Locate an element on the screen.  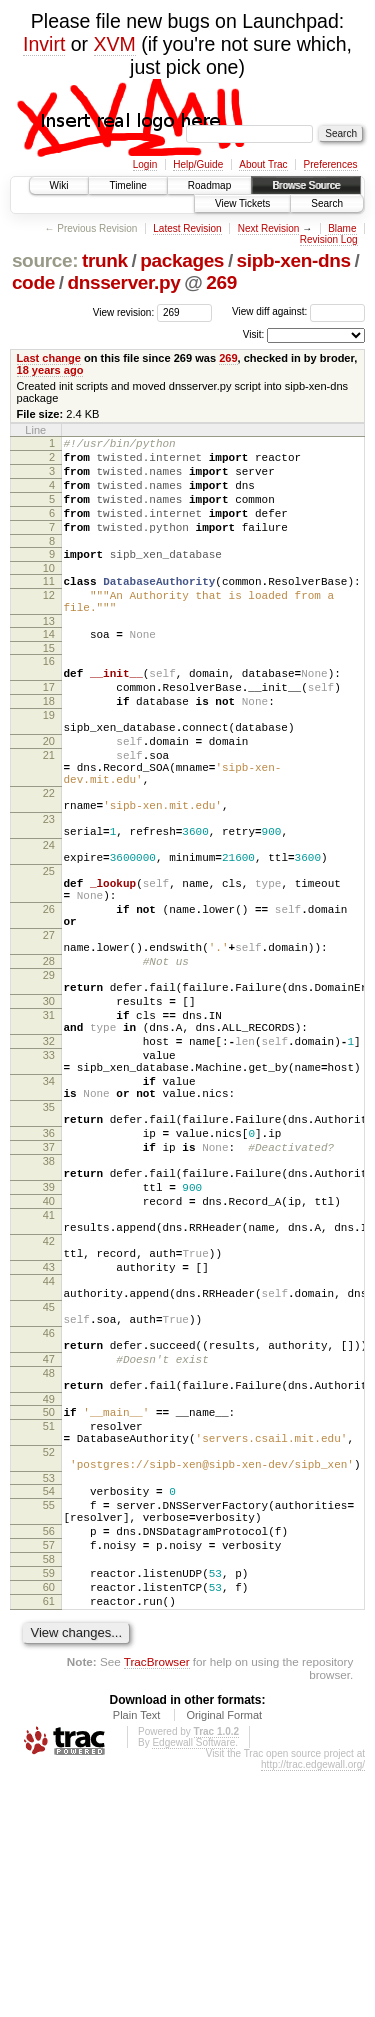
52 is located at coordinates (49, 1665).